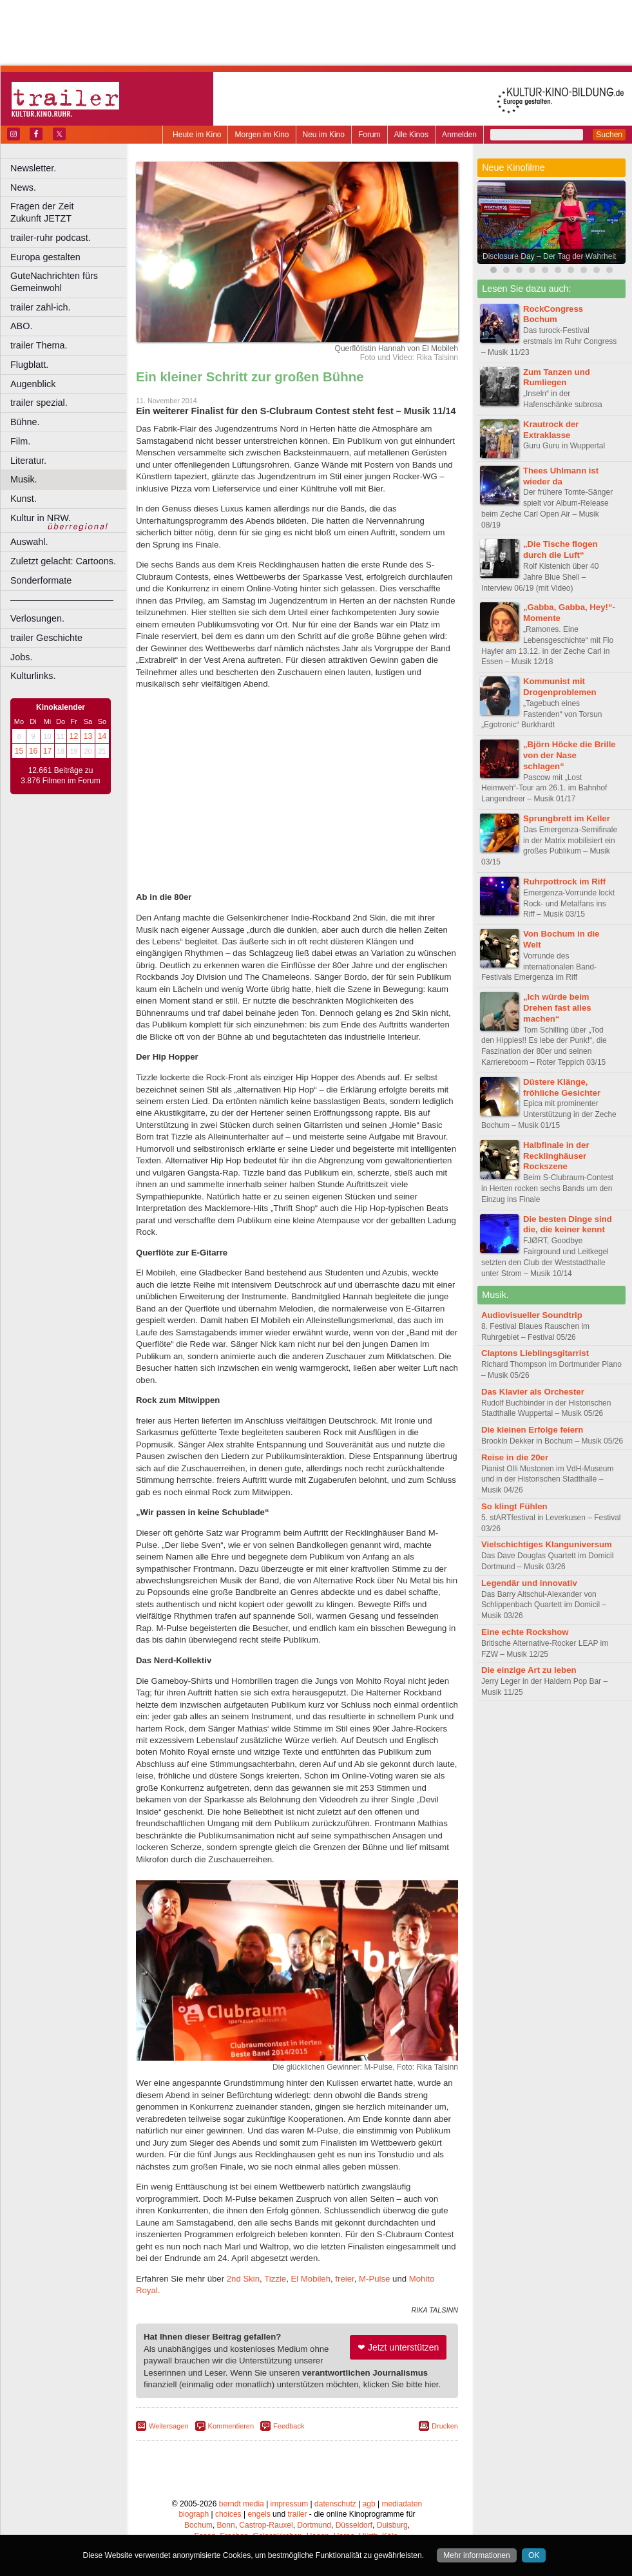 This screenshot has height=2576, width=632. Describe the element at coordinates (29, 542) in the screenshot. I see `Auswahl.` at that location.